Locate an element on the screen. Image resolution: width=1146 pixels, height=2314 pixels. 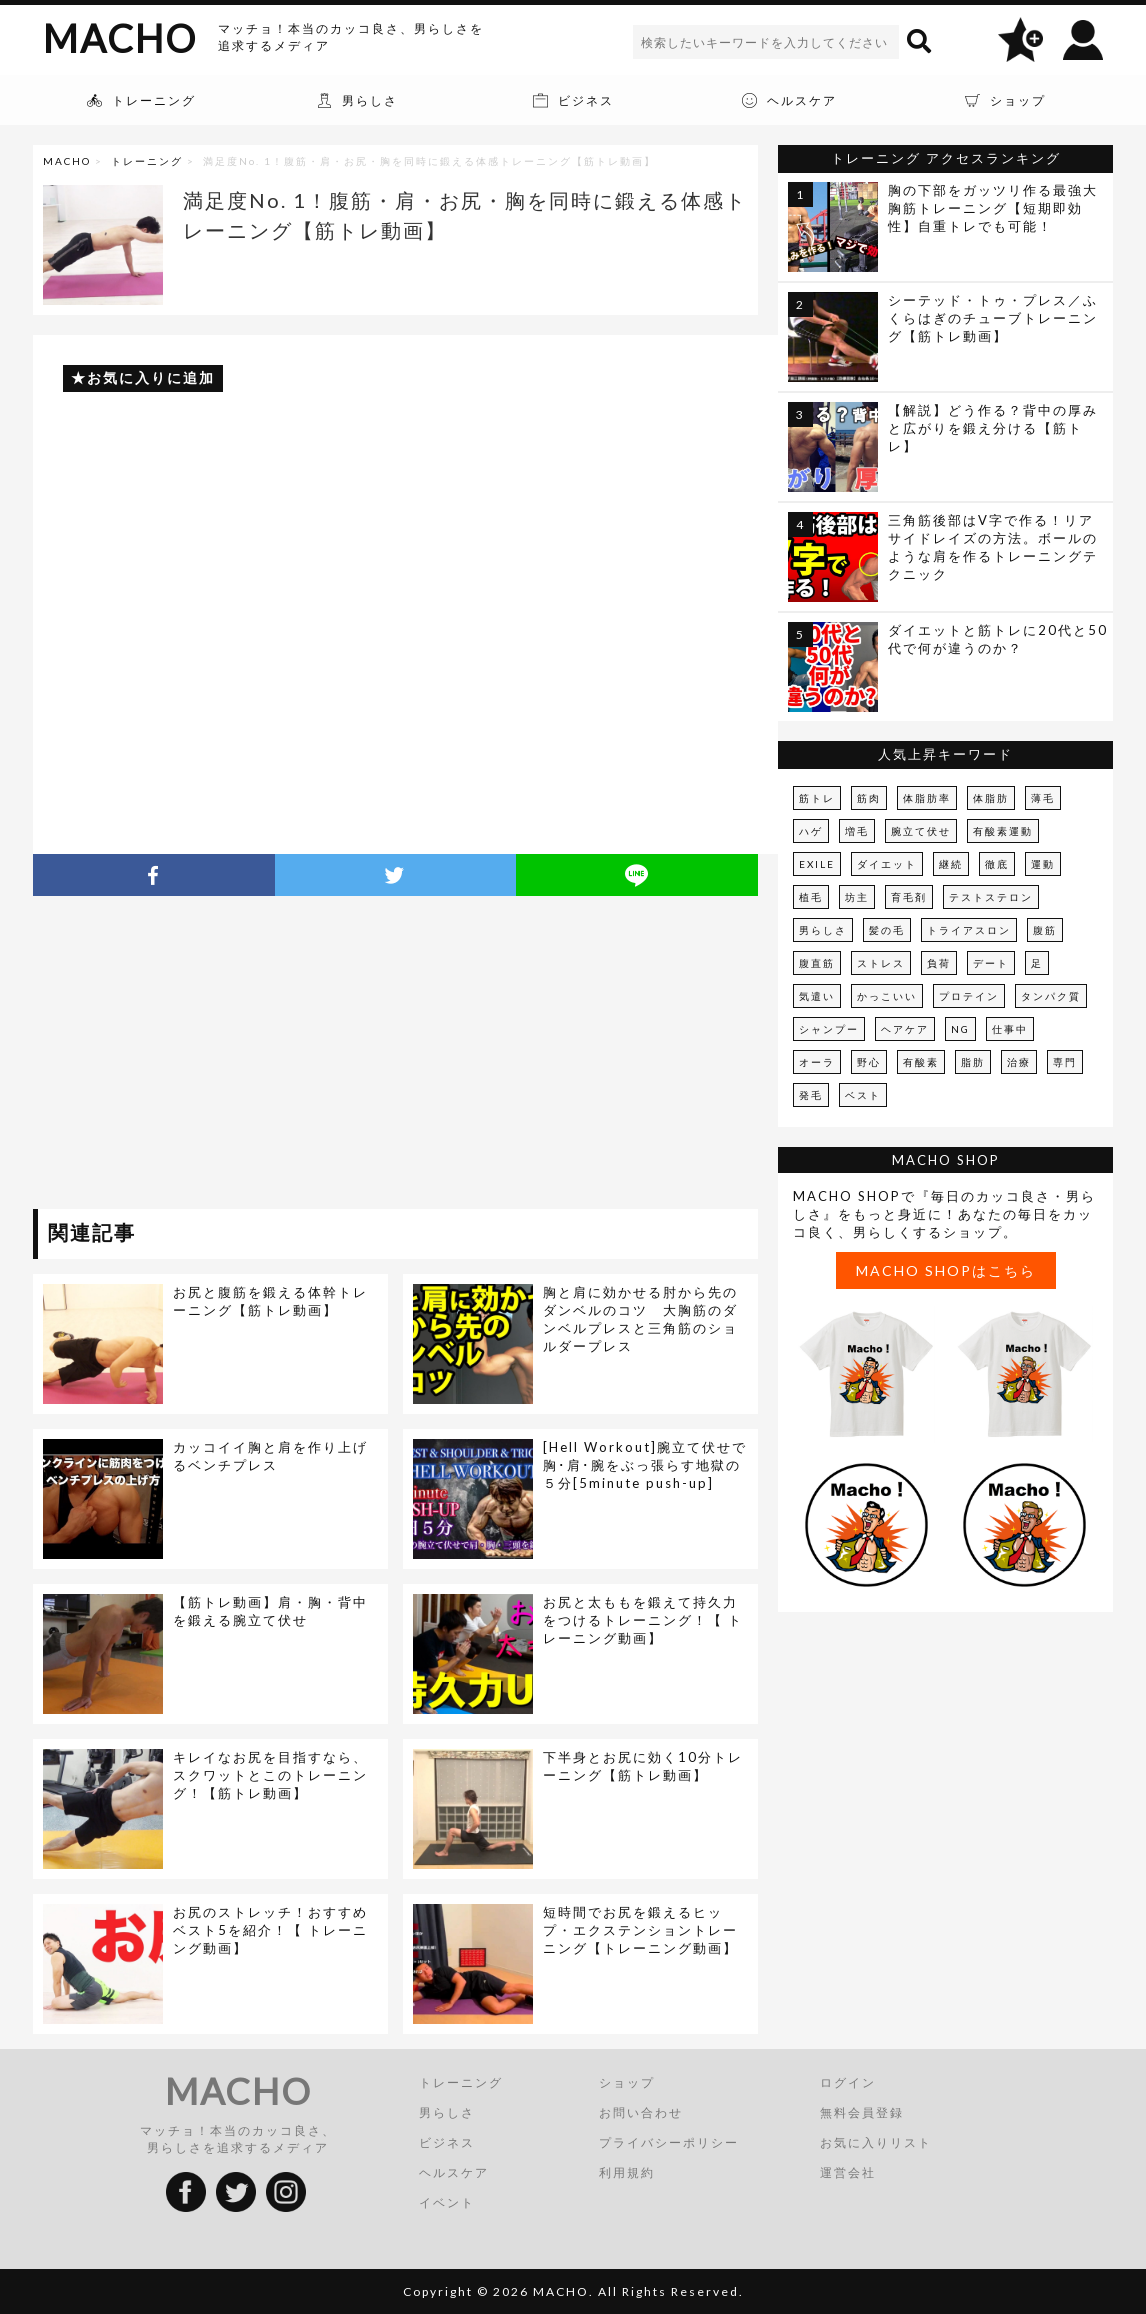
お気に入りリスト is located at coordinates (876, 2142).